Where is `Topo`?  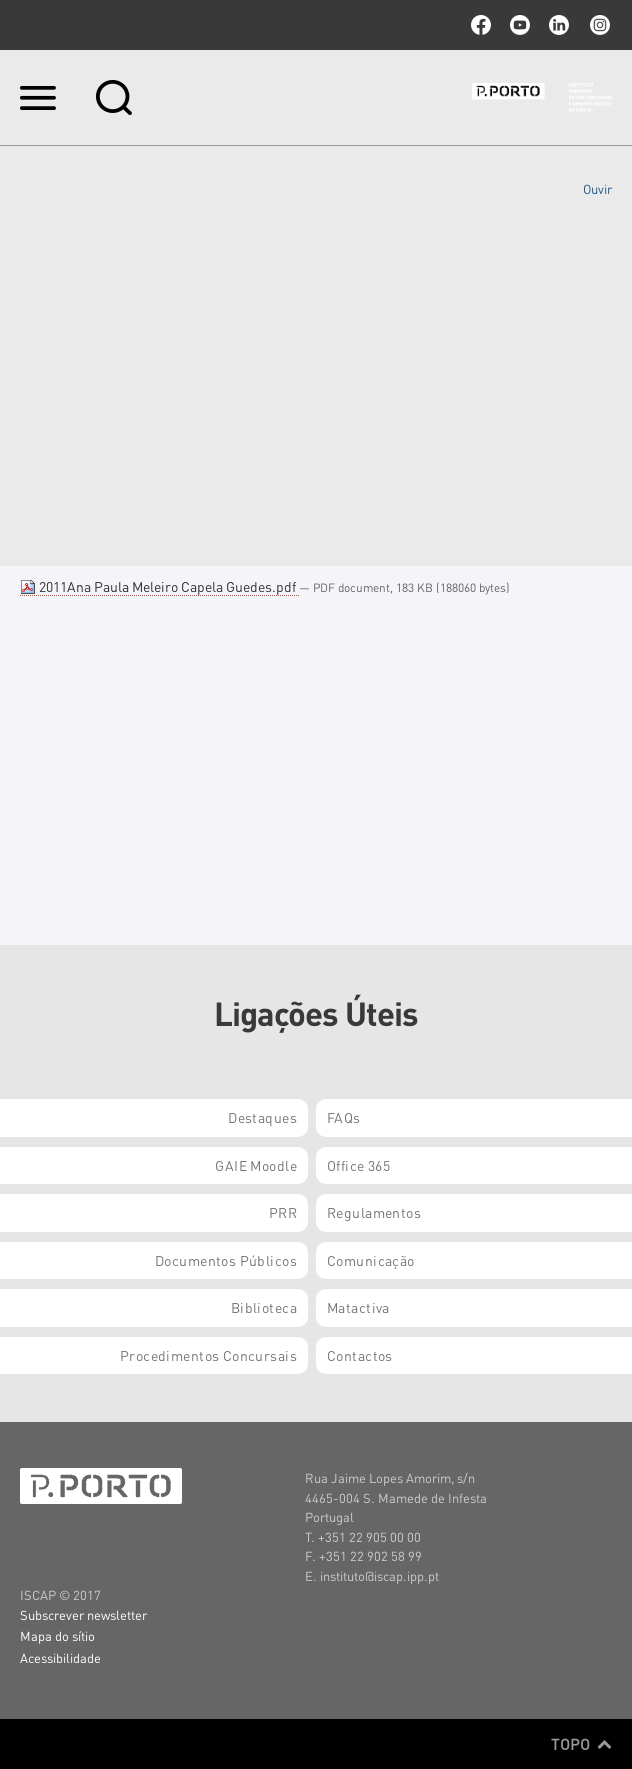
Topo is located at coordinates (581, 1744).